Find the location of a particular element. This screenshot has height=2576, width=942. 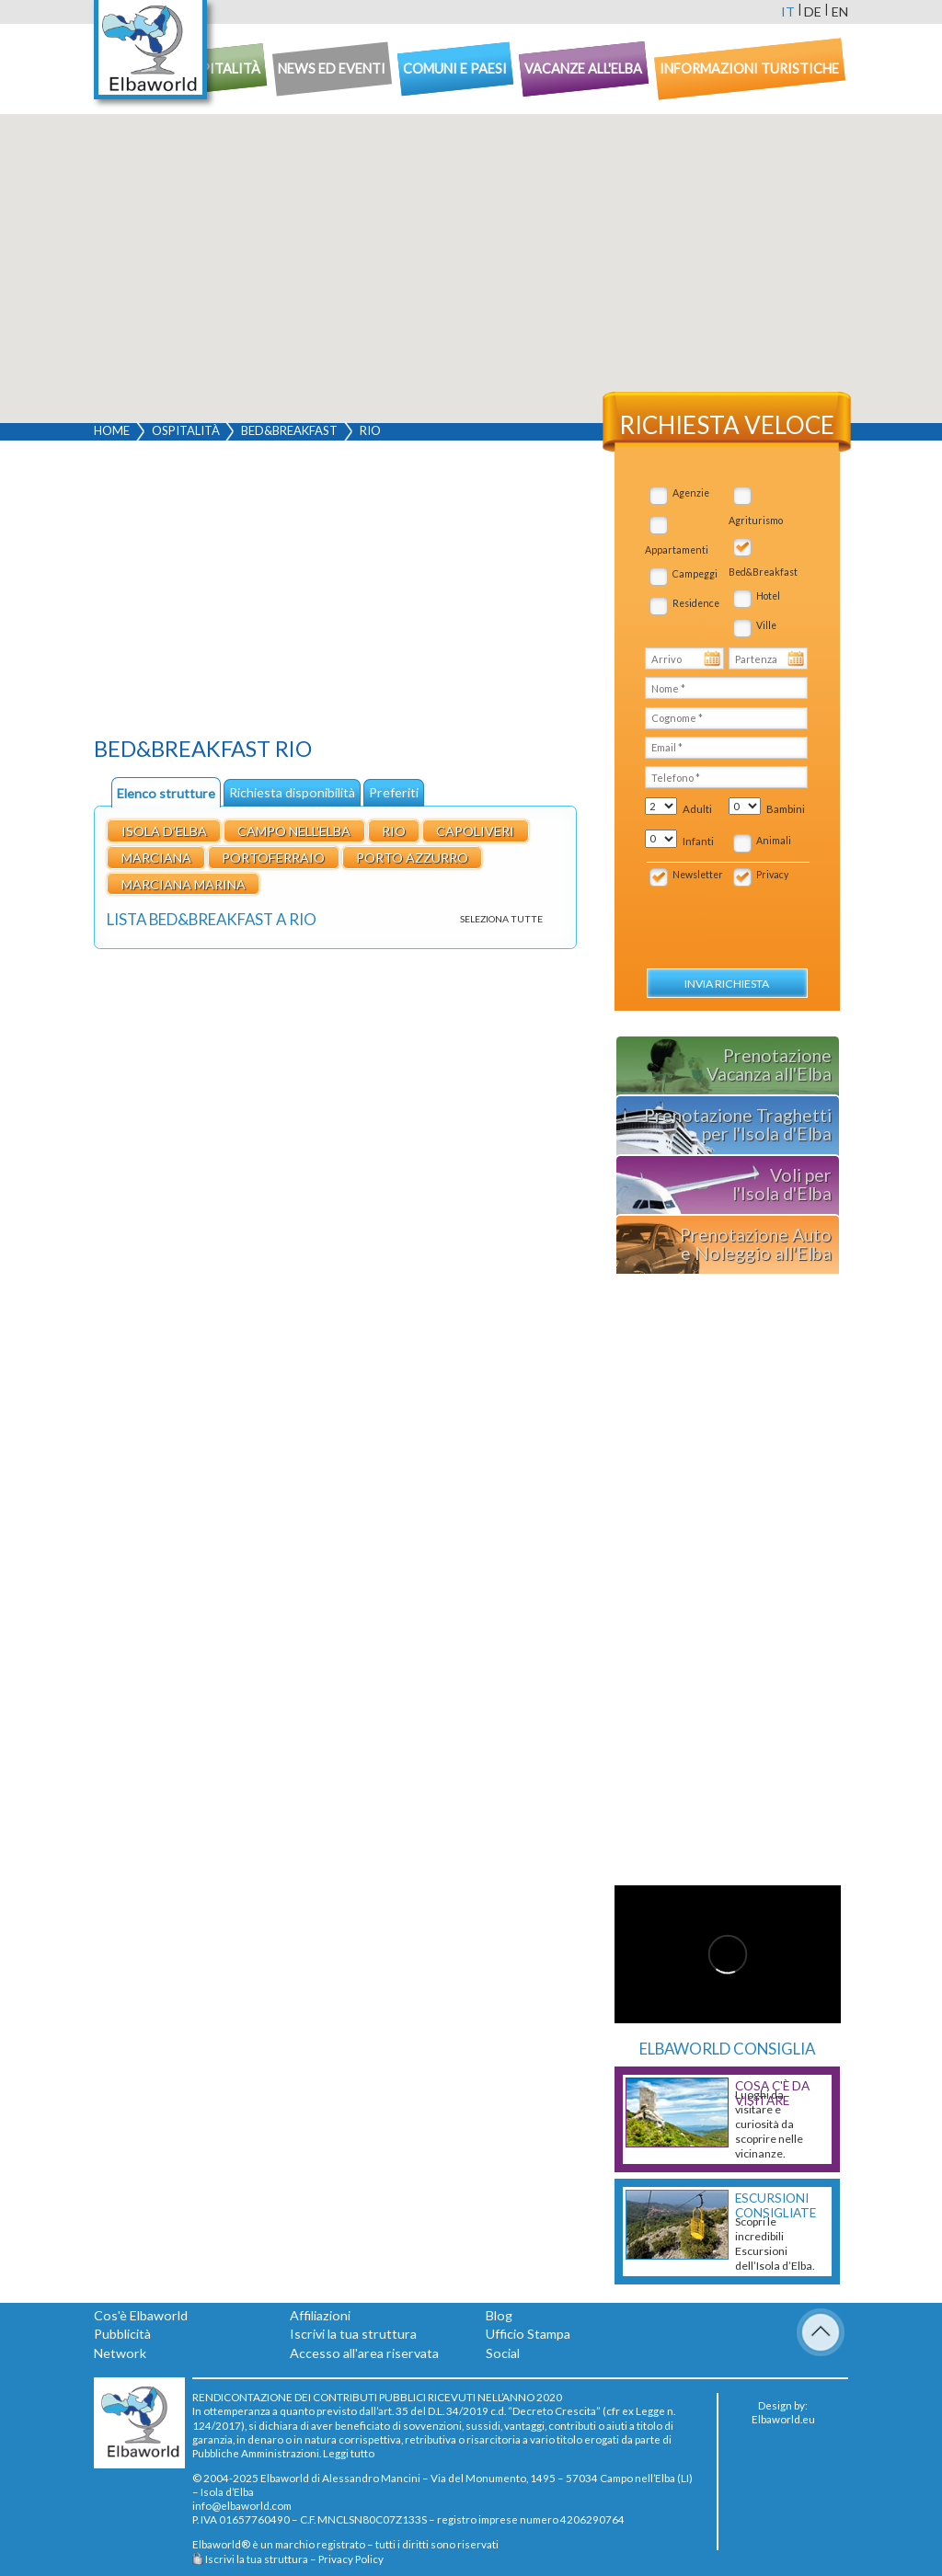

[presentation] is located at coordinates (745, 918).